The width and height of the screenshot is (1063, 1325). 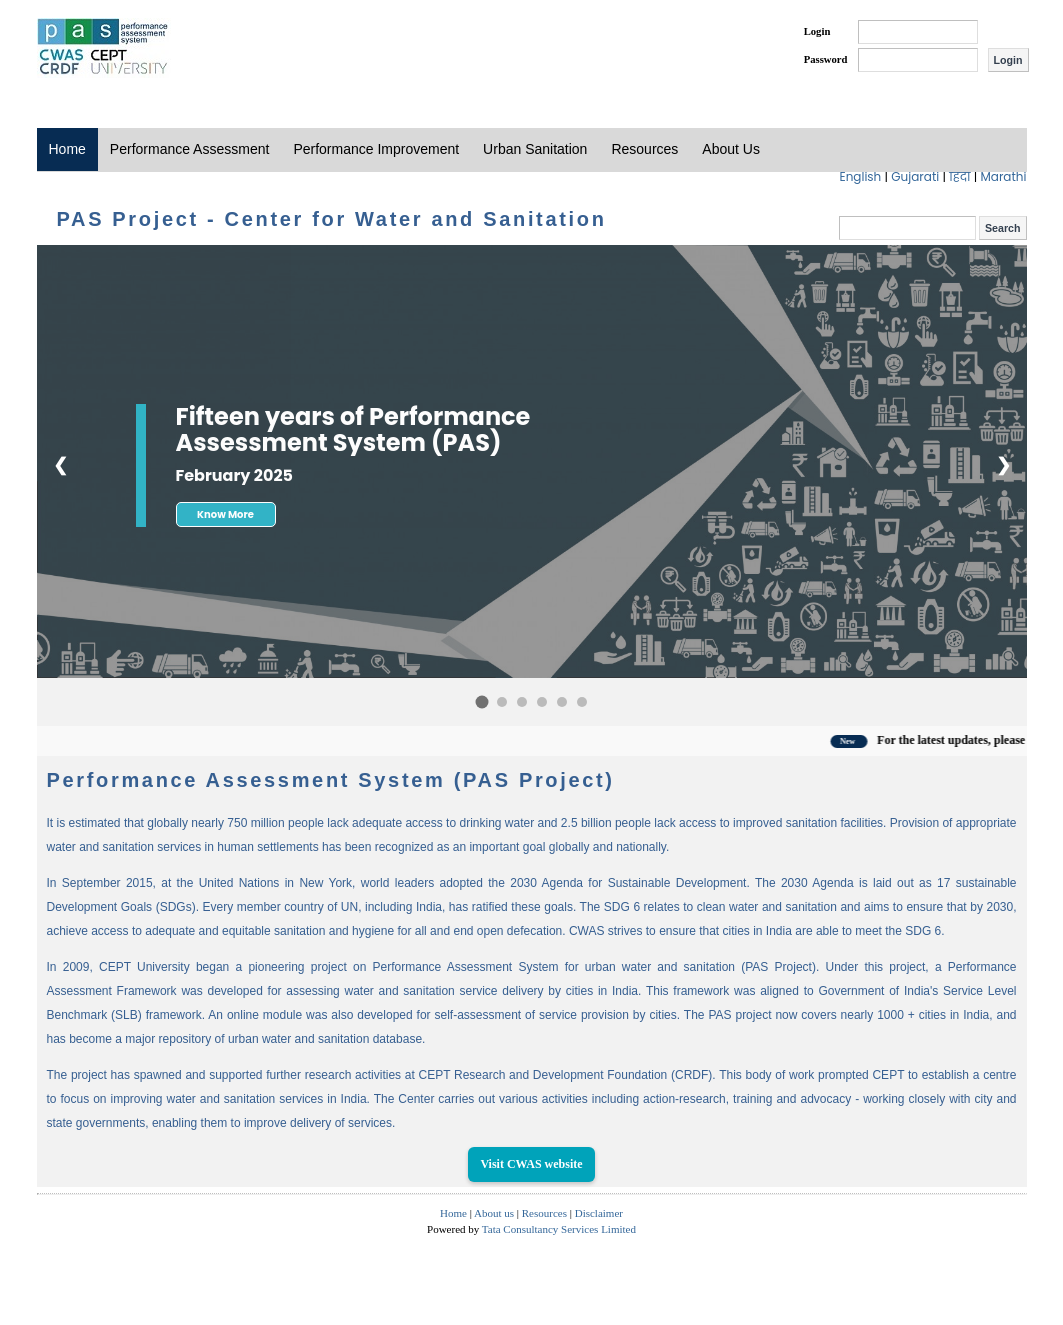 I want to click on About Us, so click(x=731, y=149).